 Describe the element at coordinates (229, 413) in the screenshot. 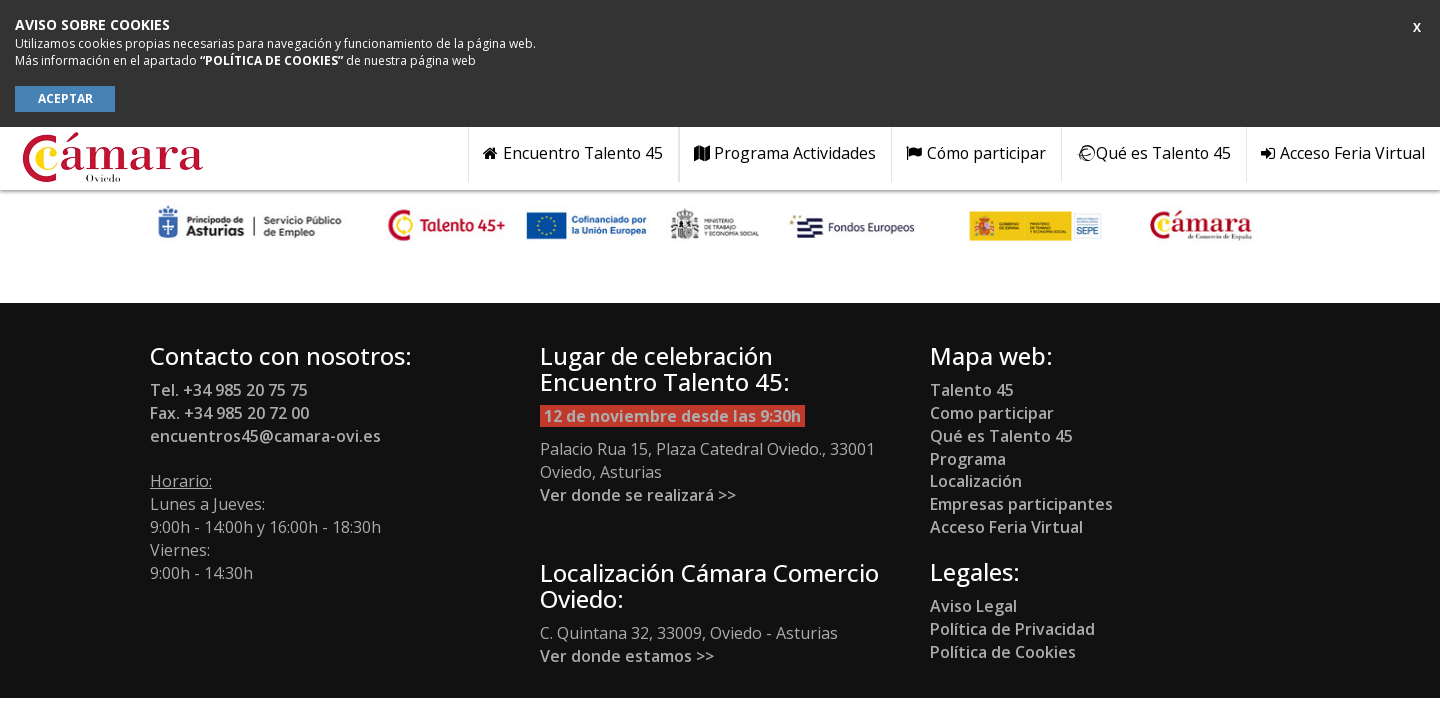

I see `Fax. +34 985 20 72 00` at that location.